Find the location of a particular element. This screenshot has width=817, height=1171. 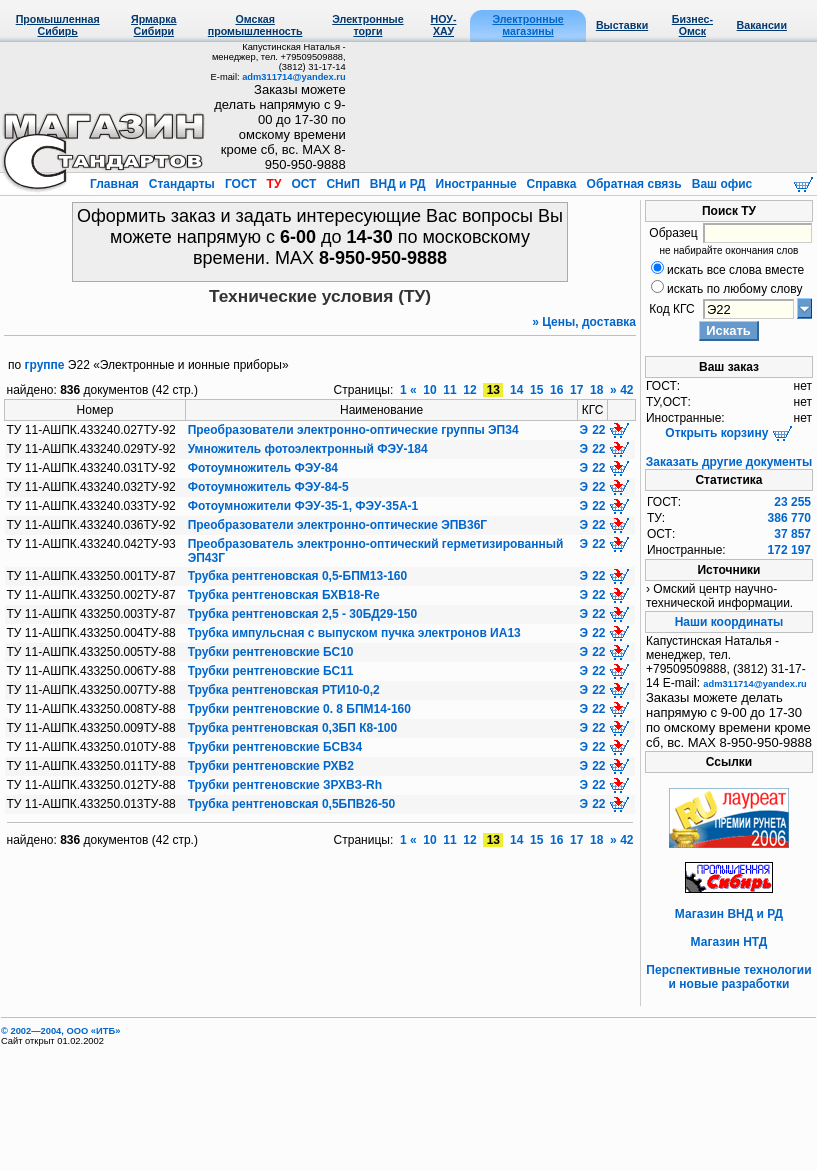

adm311714@yandex.ru is located at coordinates (293, 77).